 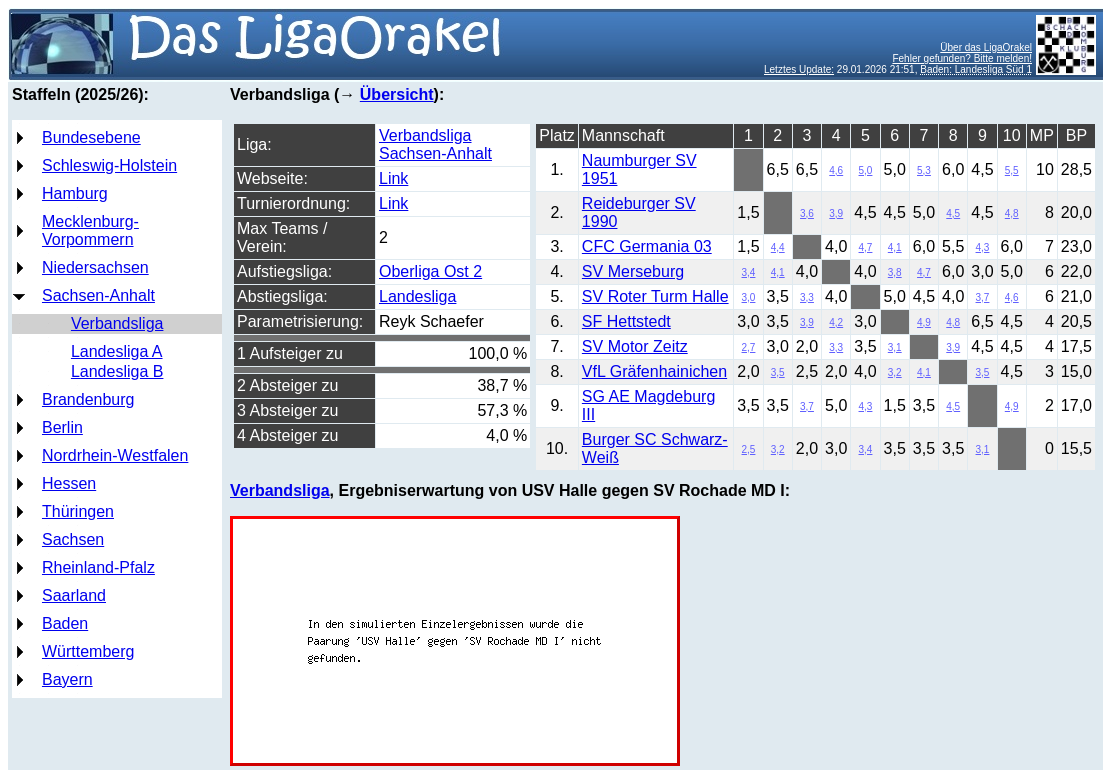 What do you see at coordinates (67, 679) in the screenshot?
I see `Bayern` at bounding box center [67, 679].